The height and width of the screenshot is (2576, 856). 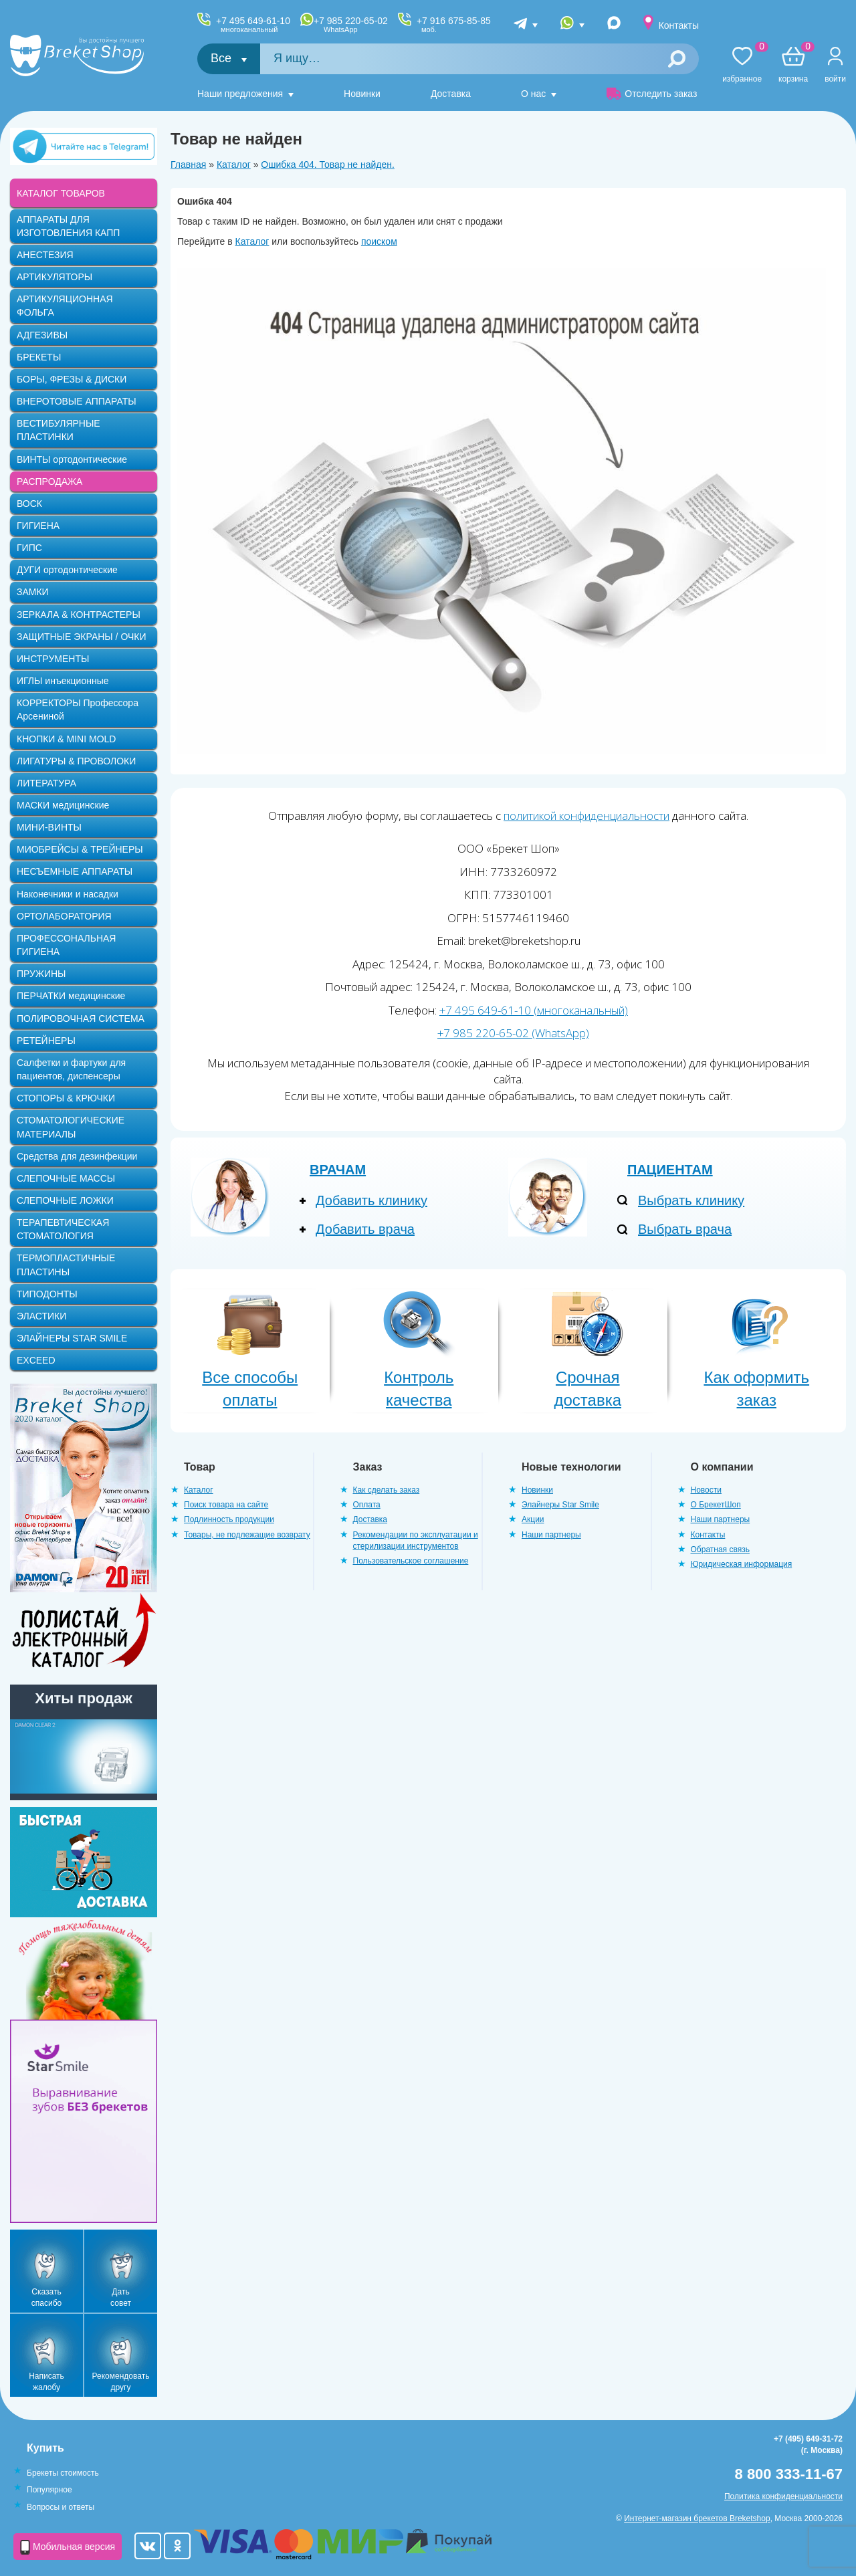 What do you see at coordinates (379, 241) in the screenshot?
I see `поиском` at bounding box center [379, 241].